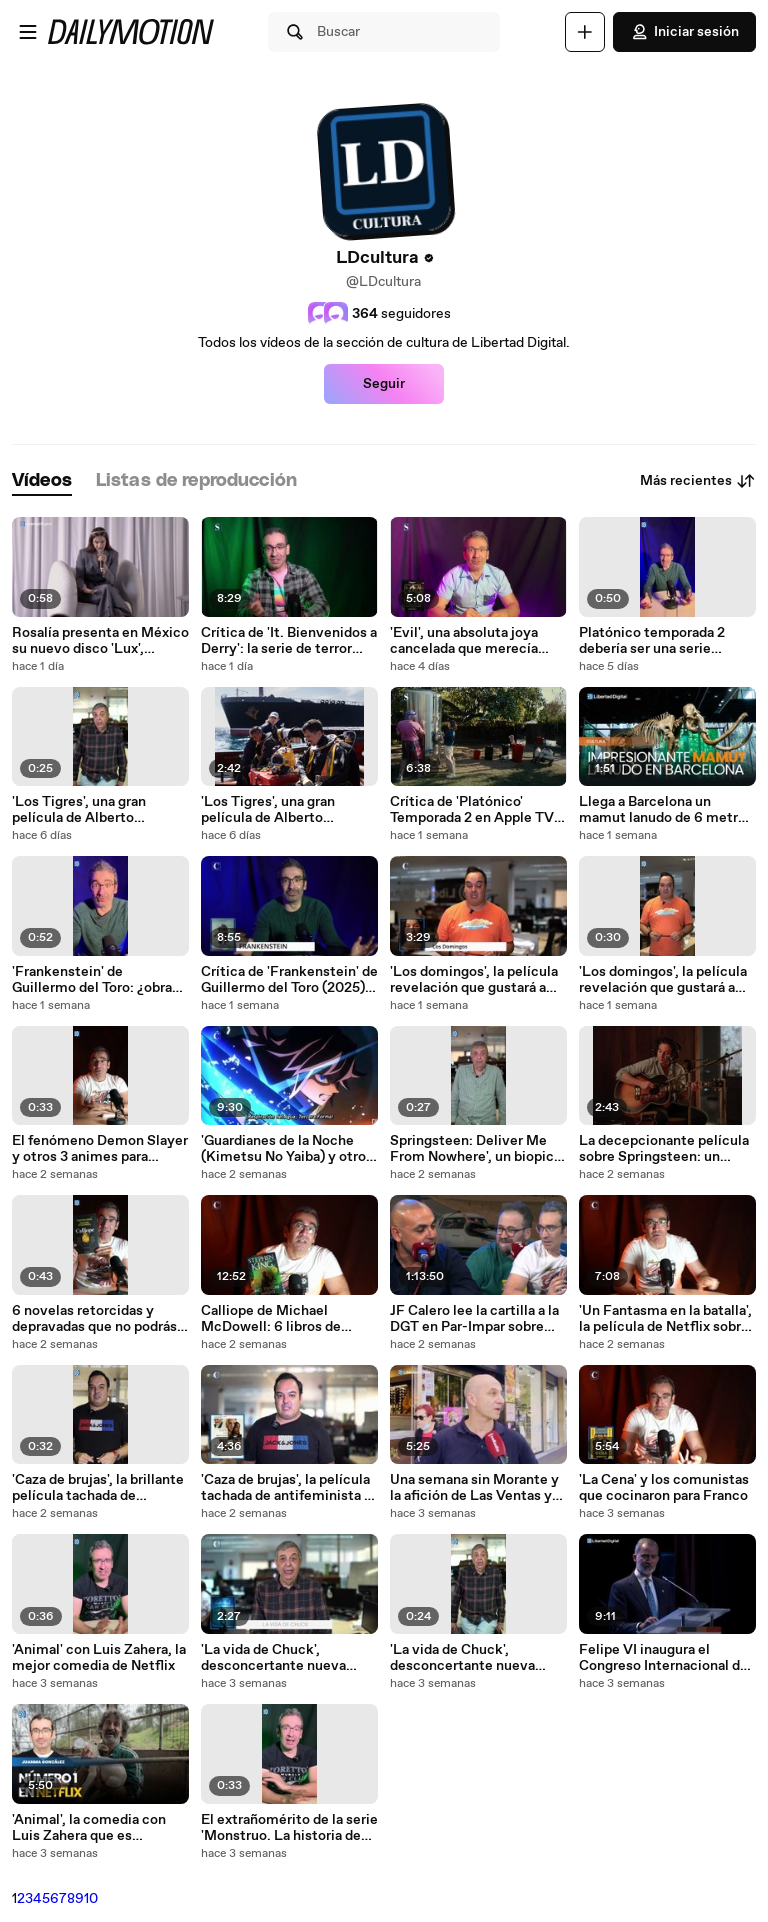 This screenshot has width=768, height=1922. I want to click on 'Guardianes de la Noche (Kimetsu No Yaiba) y otros 3 animes impresionantes en Netflix, so click(287, 1149).